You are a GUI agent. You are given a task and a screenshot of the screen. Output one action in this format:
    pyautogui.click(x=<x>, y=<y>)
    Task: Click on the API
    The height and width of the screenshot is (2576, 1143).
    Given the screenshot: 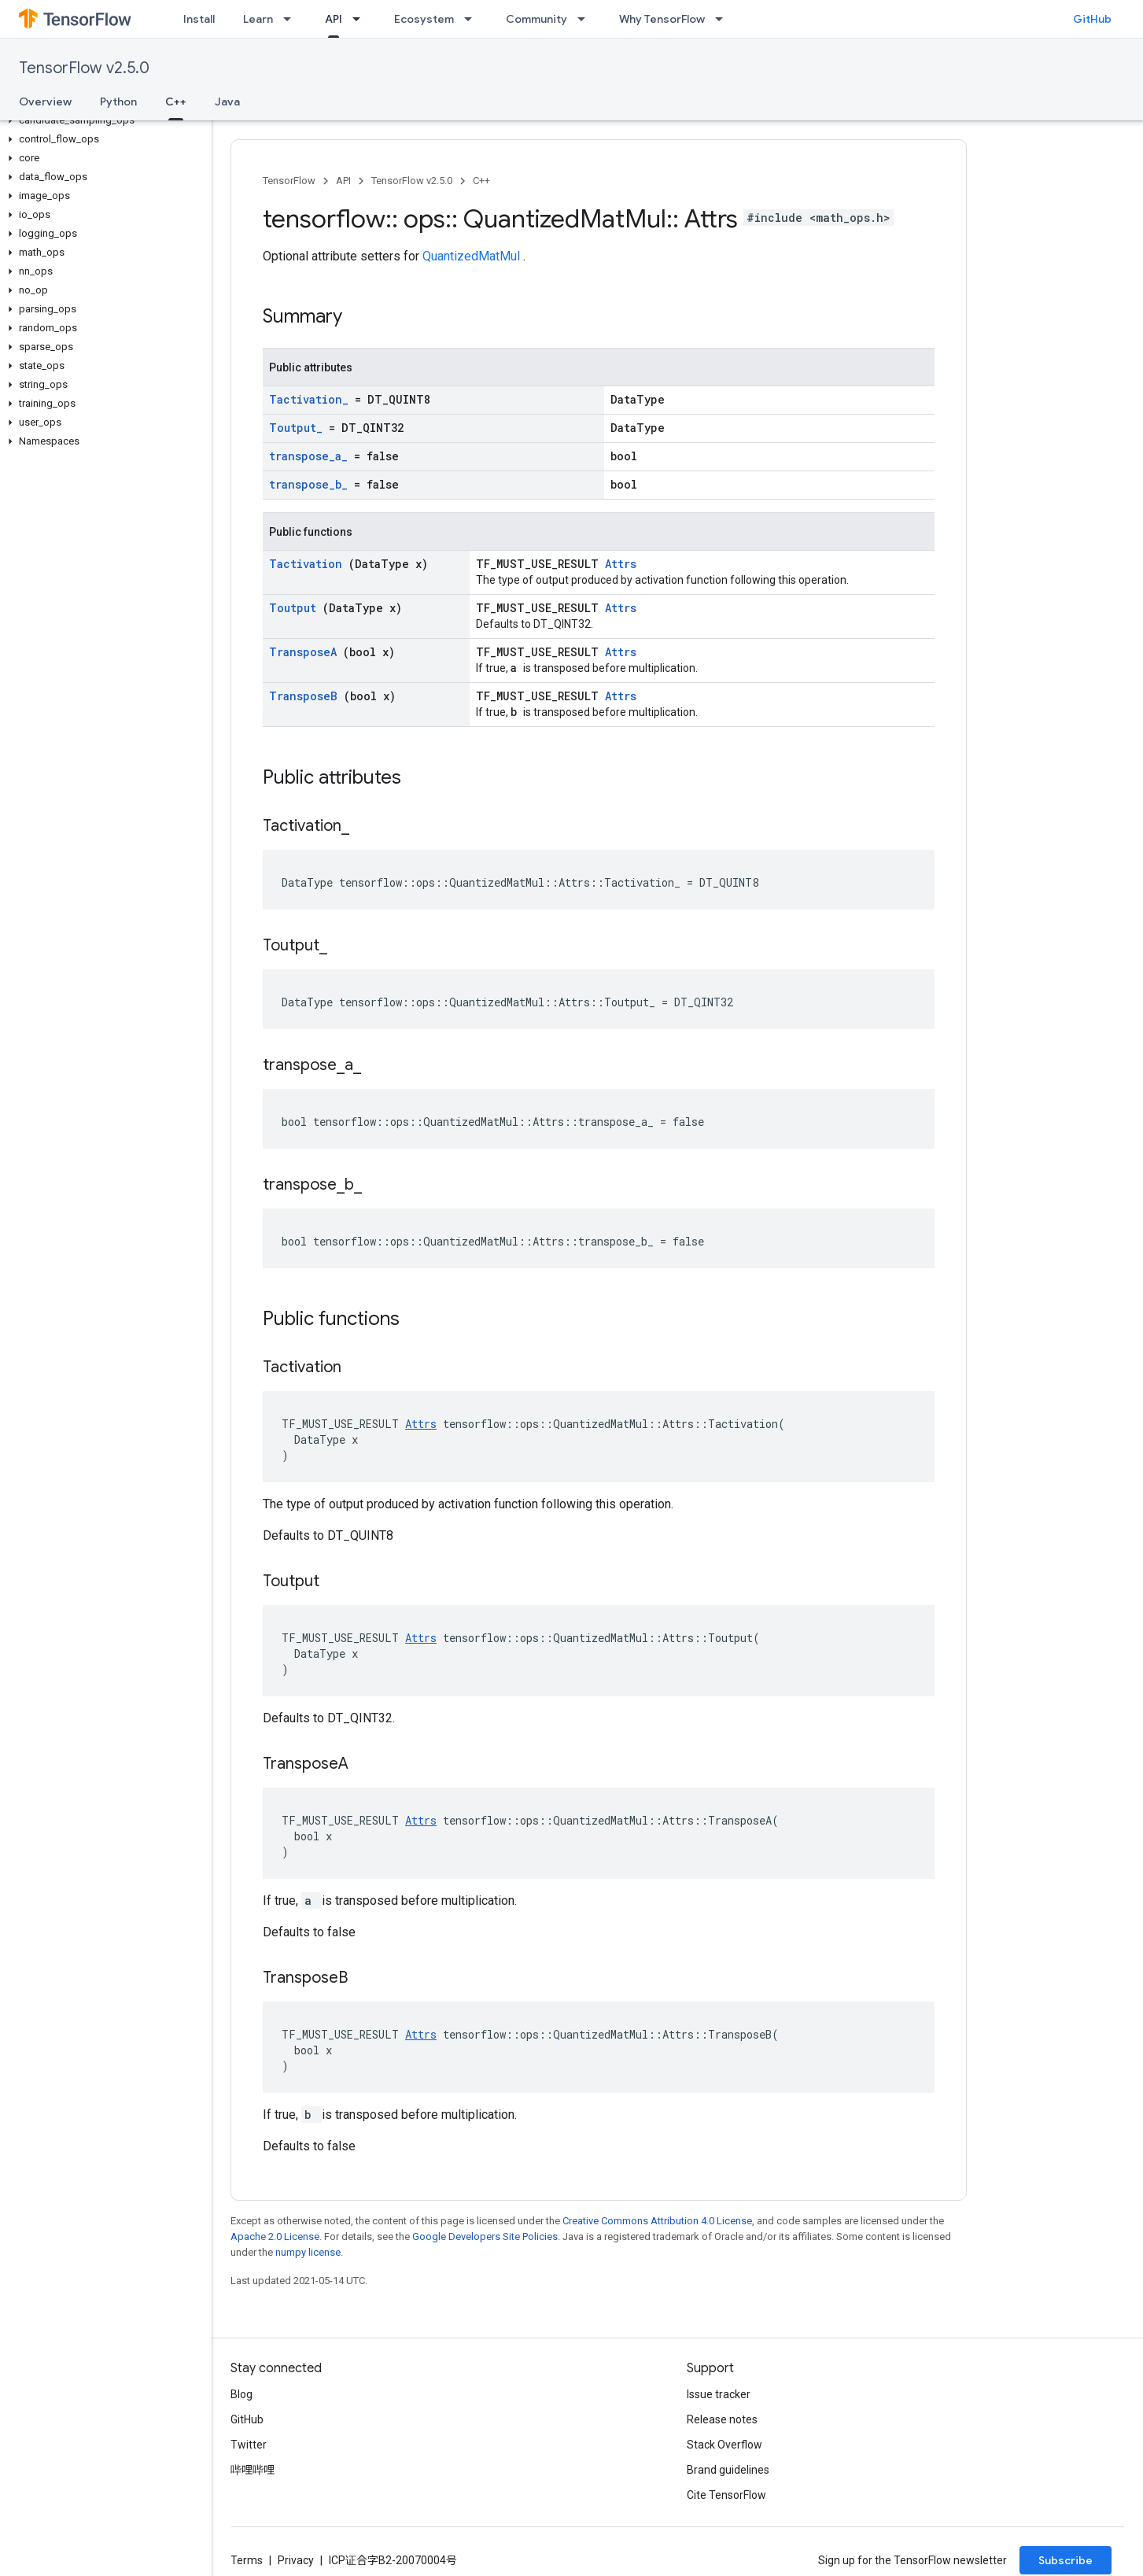 What is the action you would take?
    pyautogui.click(x=343, y=180)
    